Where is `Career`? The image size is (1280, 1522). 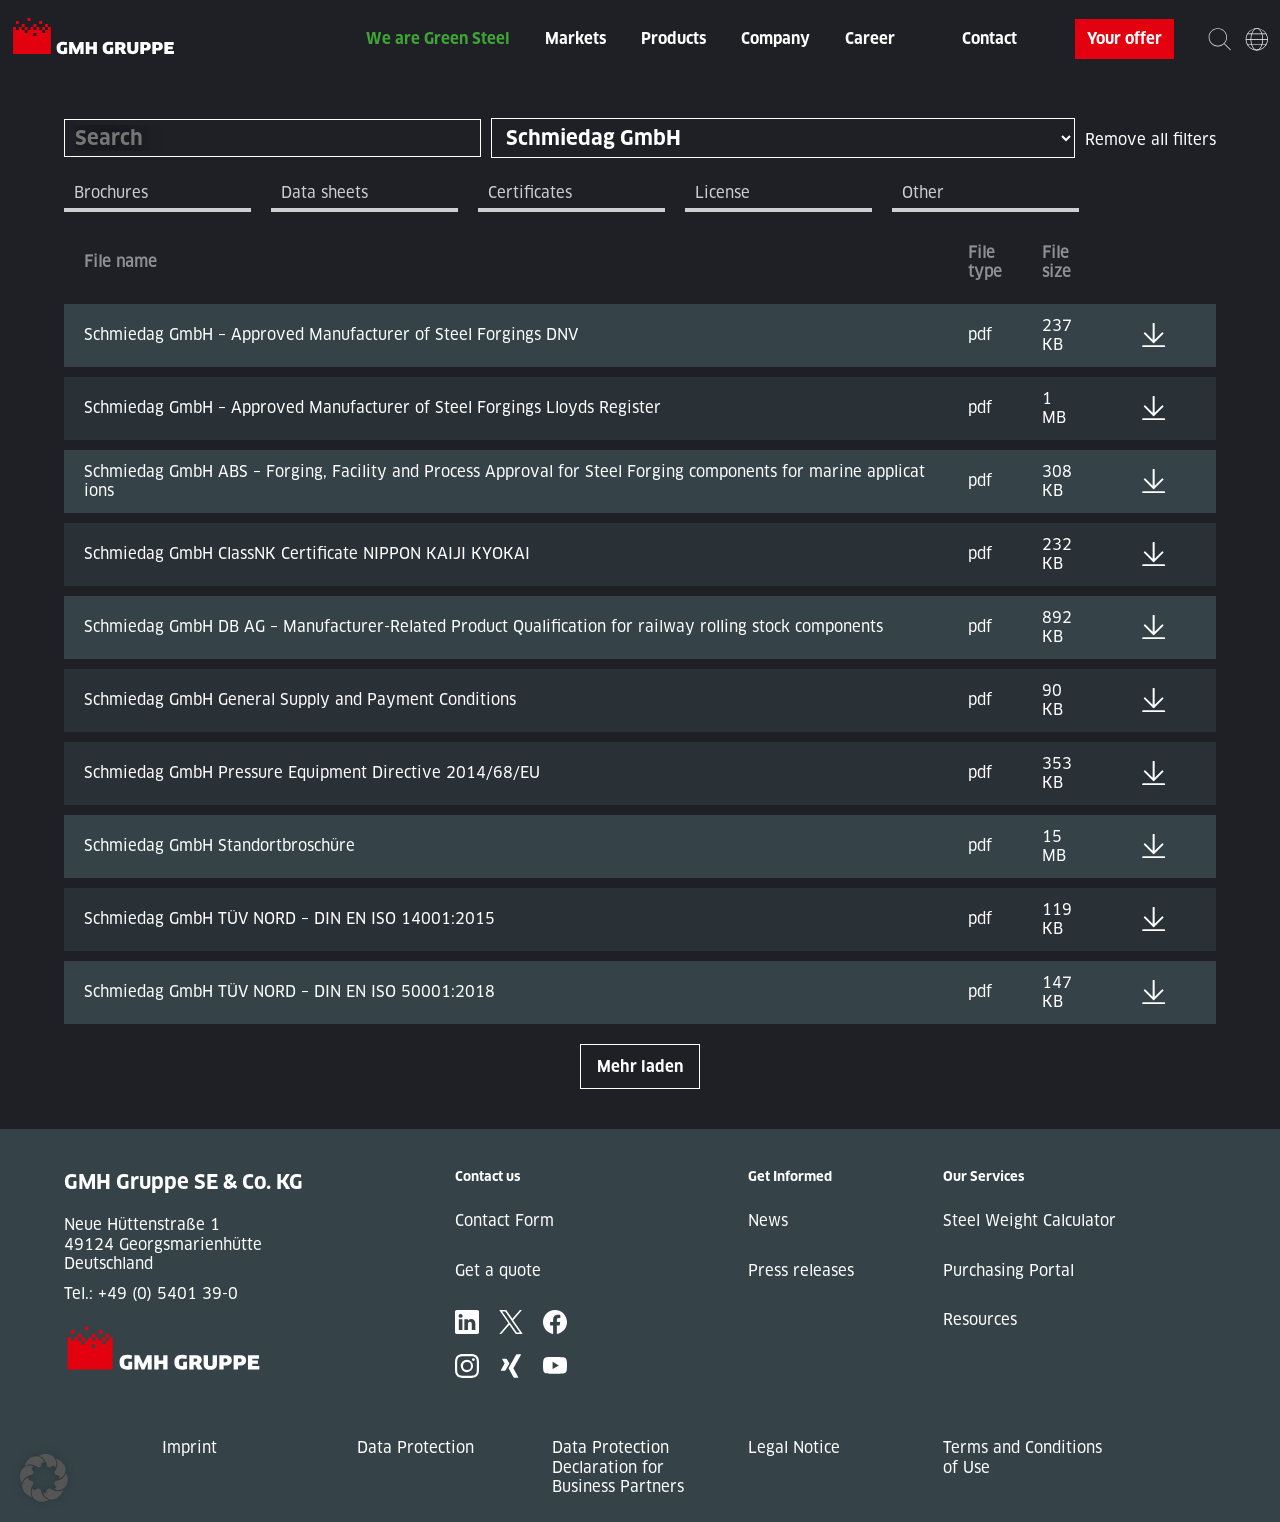 Career is located at coordinates (870, 38).